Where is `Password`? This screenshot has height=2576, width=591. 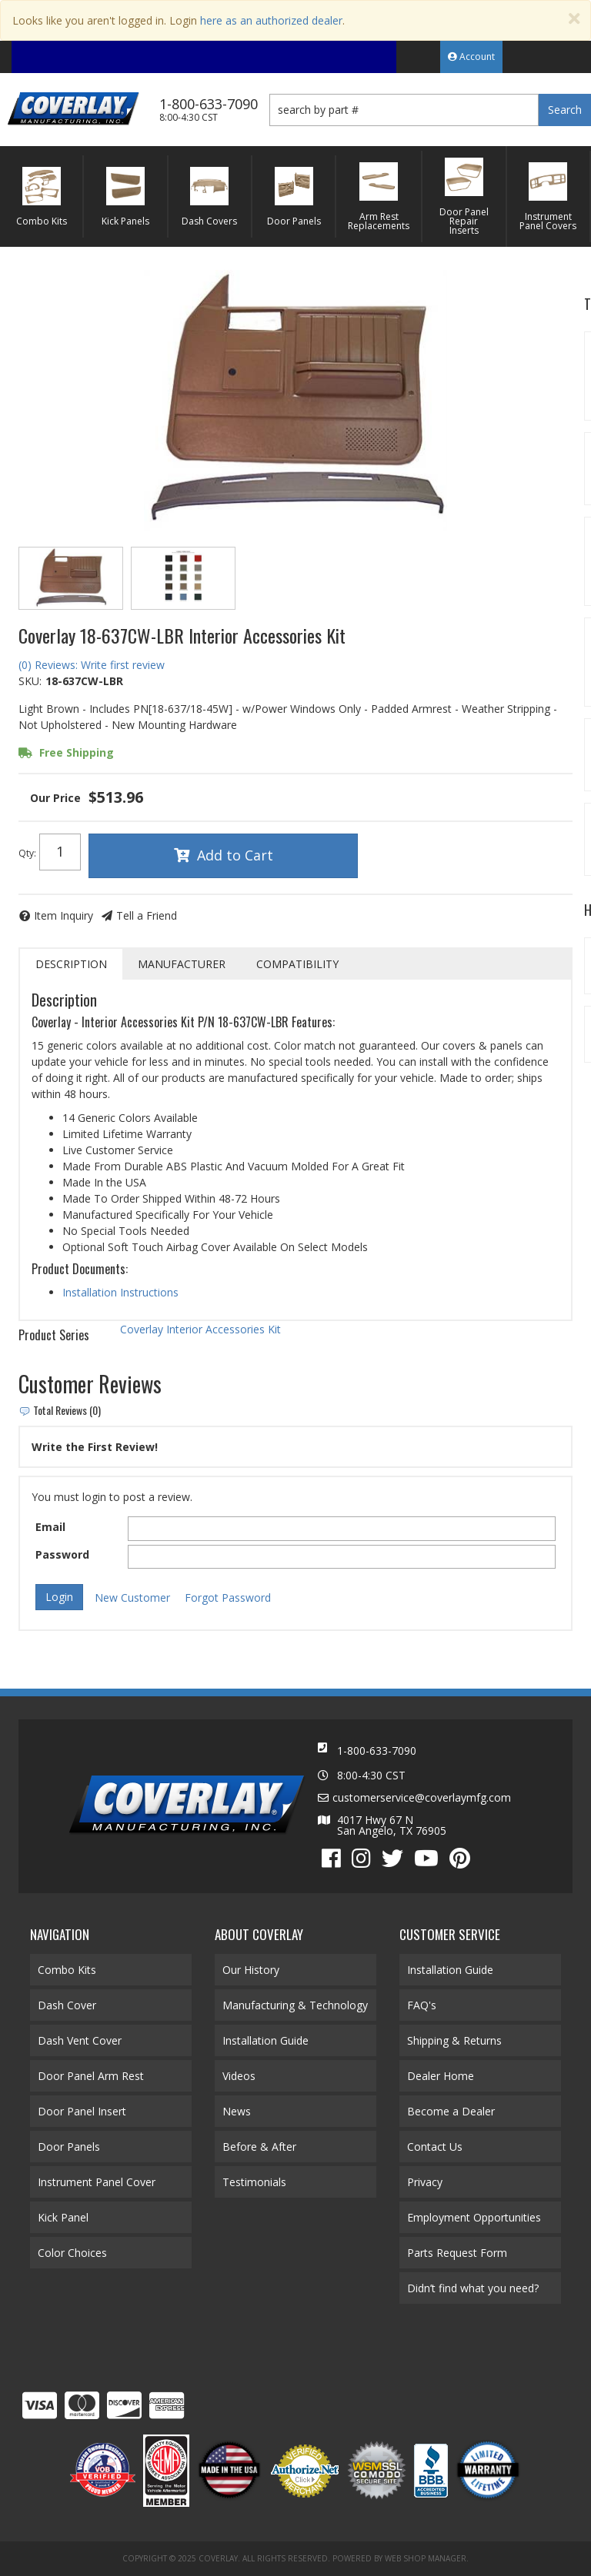 Password is located at coordinates (62, 1554).